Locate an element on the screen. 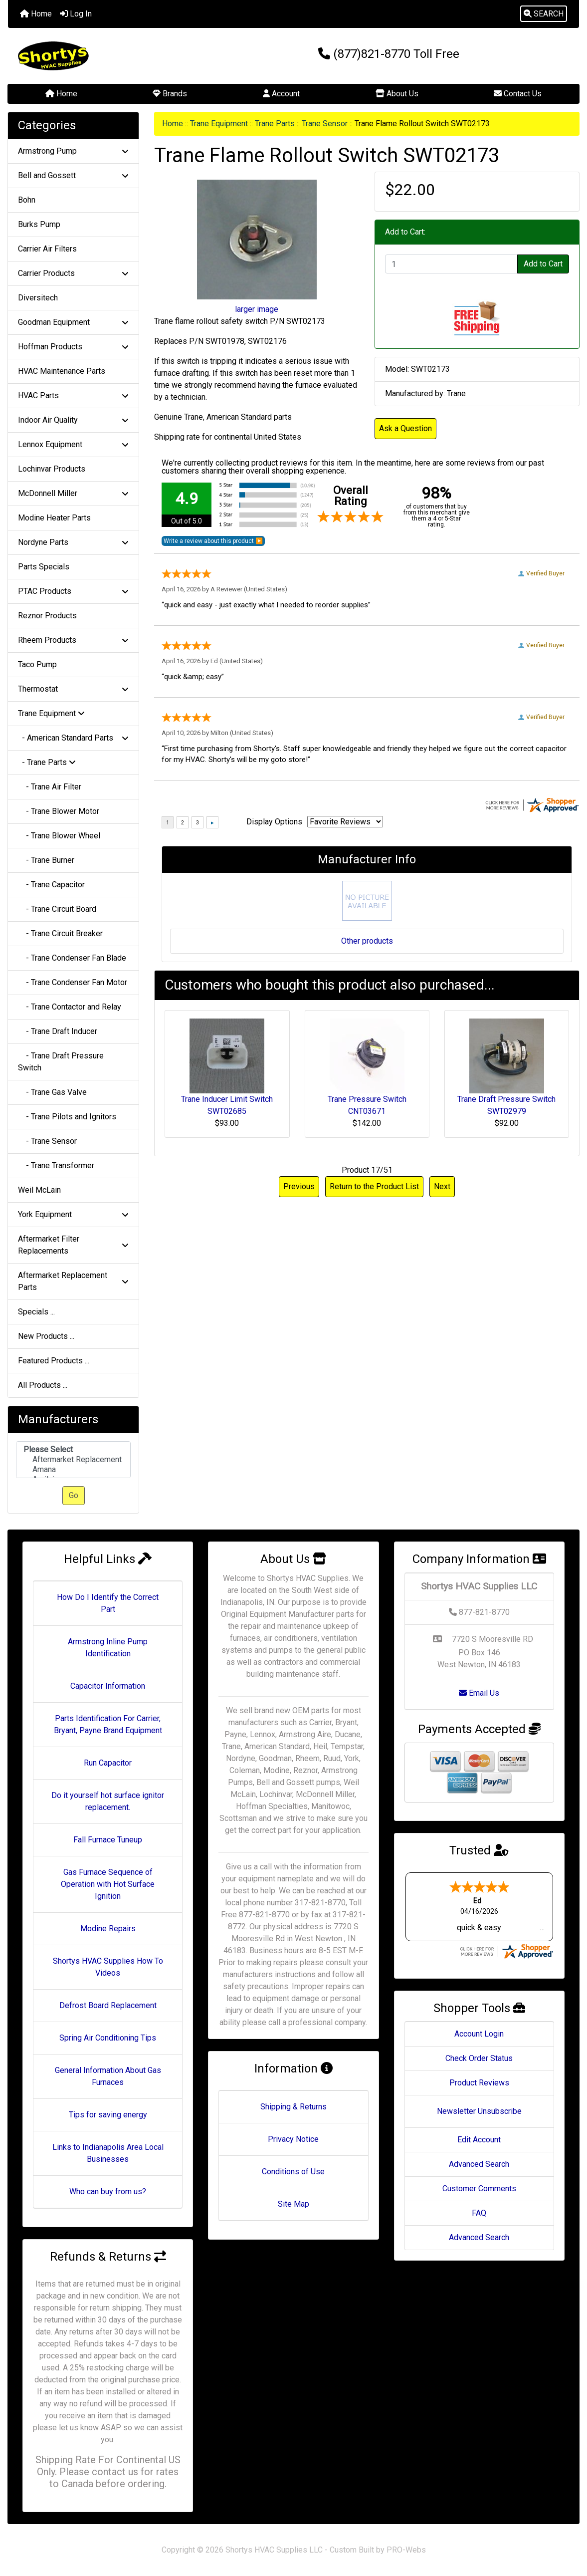 This screenshot has height=2576, width=587. Aftermarket Replacement Parts is located at coordinates (73, 1281).